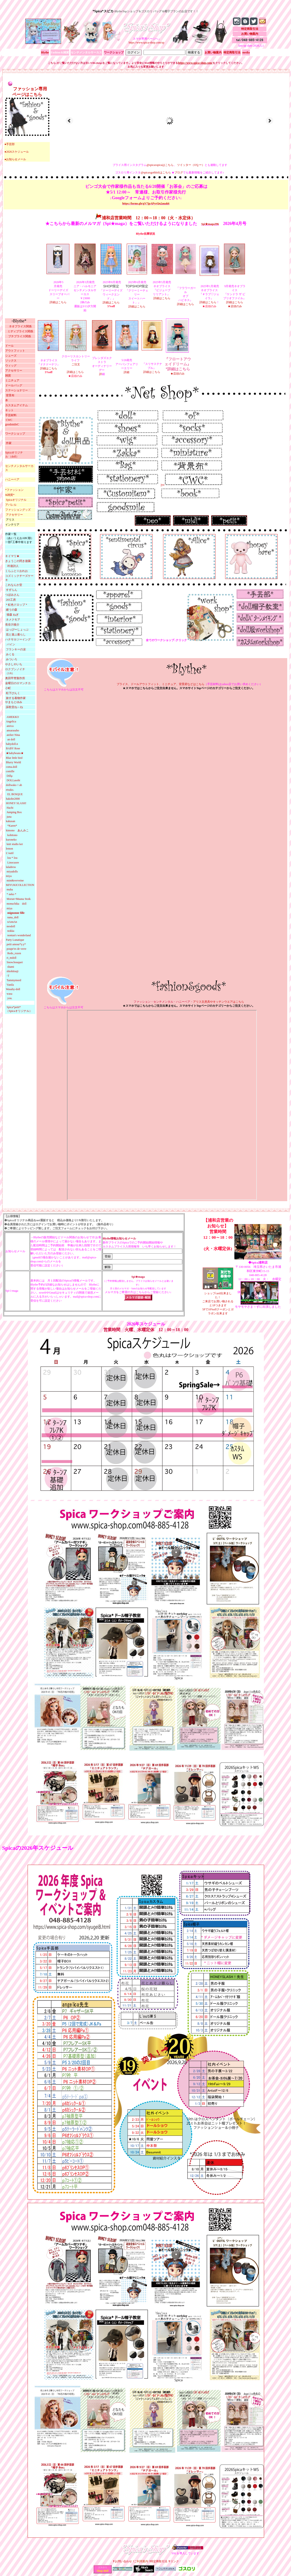 The image size is (291, 2576). Describe the element at coordinates (15, 844) in the screenshot. I see `knit studio kei` at that location.